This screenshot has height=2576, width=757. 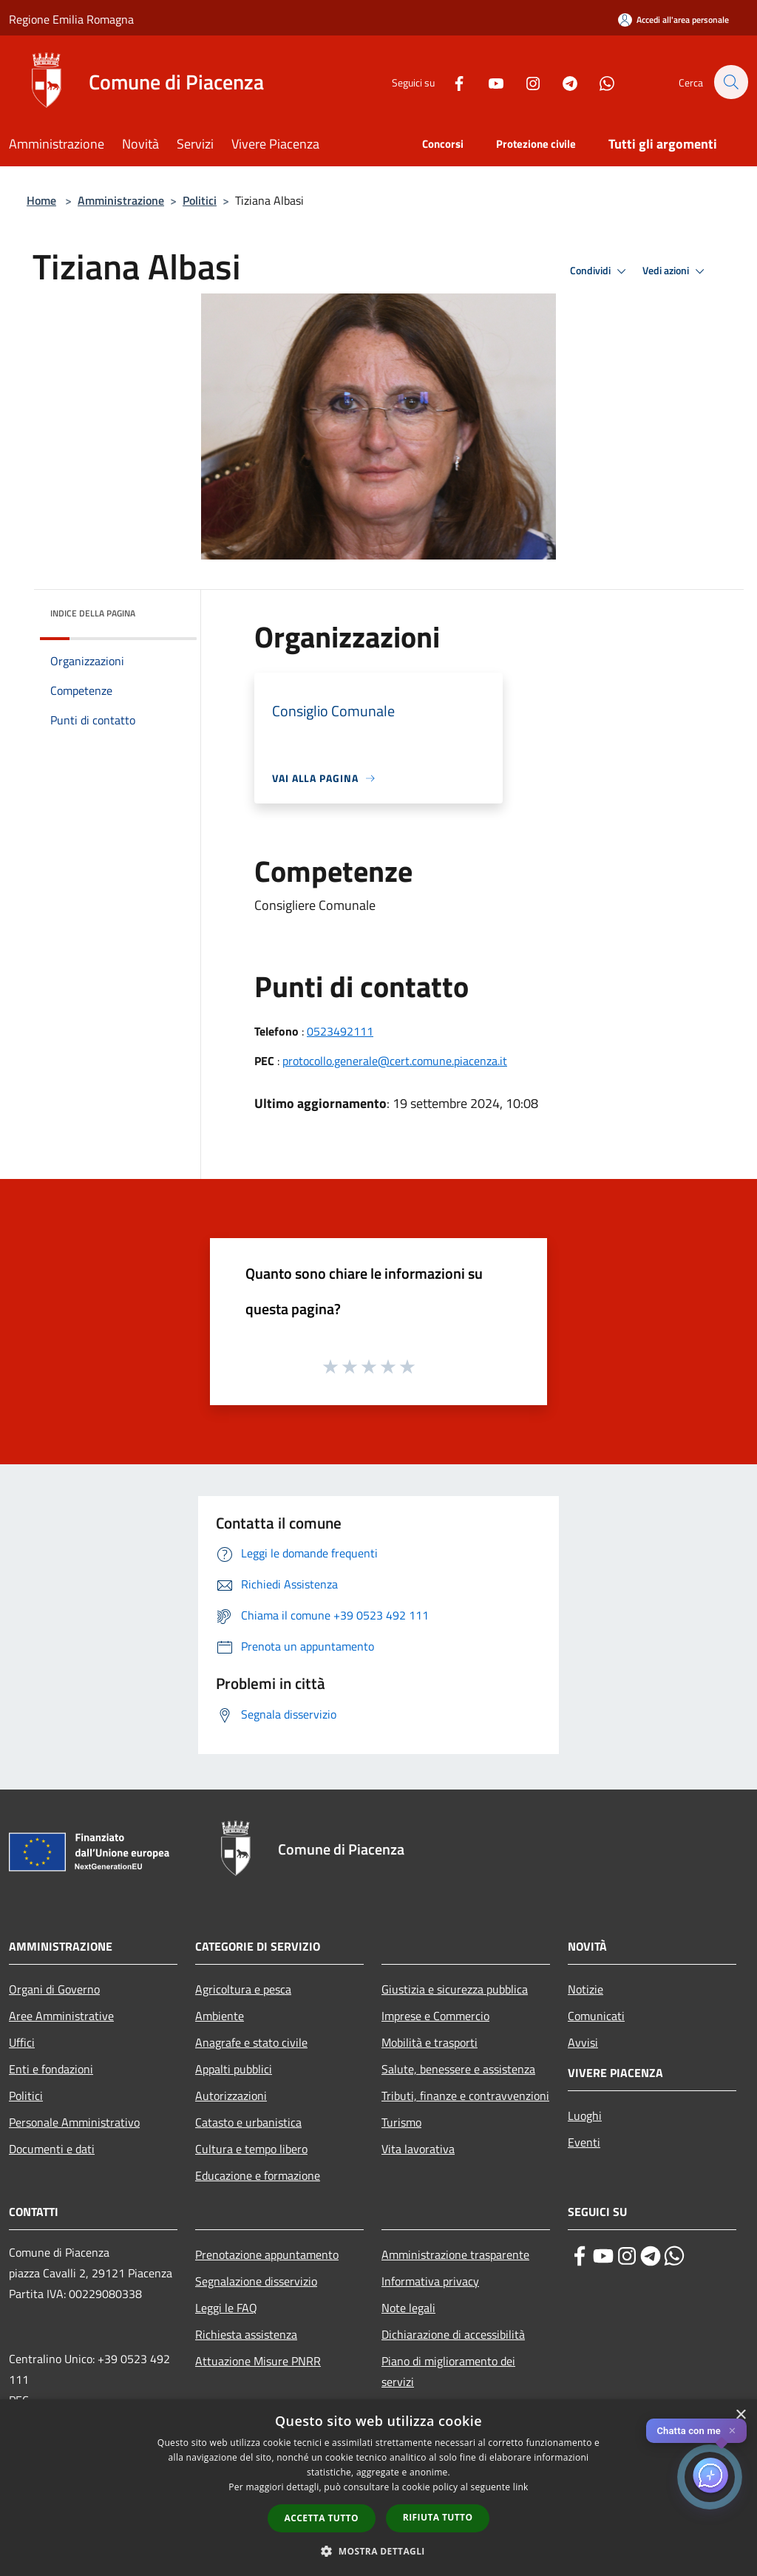 What do you see at coordinates (599, 82) in the screenshot?
I see `[Whatsapp]` at bounding box center [599, 82].